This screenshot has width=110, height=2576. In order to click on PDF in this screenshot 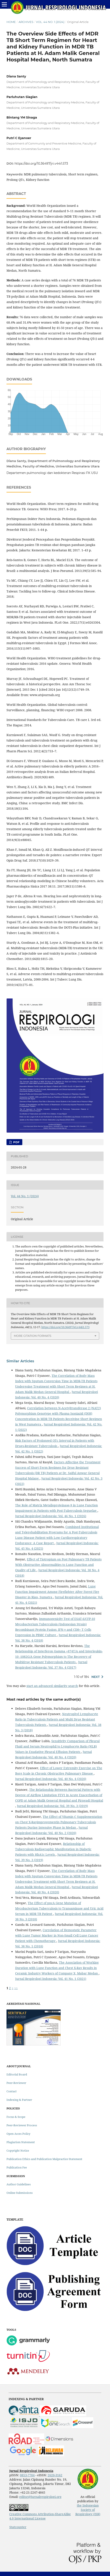, I will do `click(15, 1142)`.